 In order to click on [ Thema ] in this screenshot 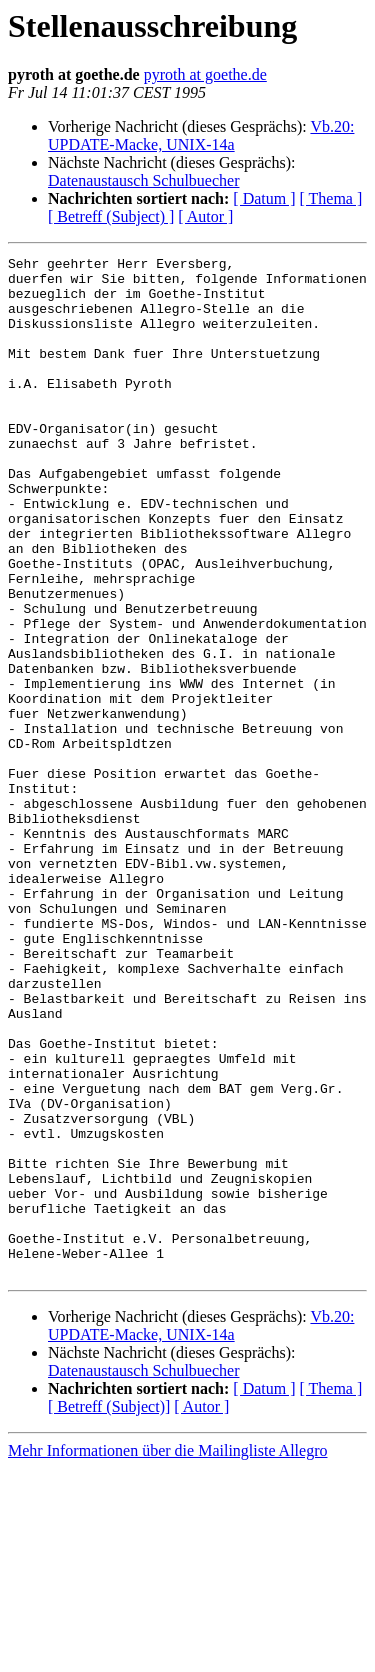, I will do `click(331, 198)`.